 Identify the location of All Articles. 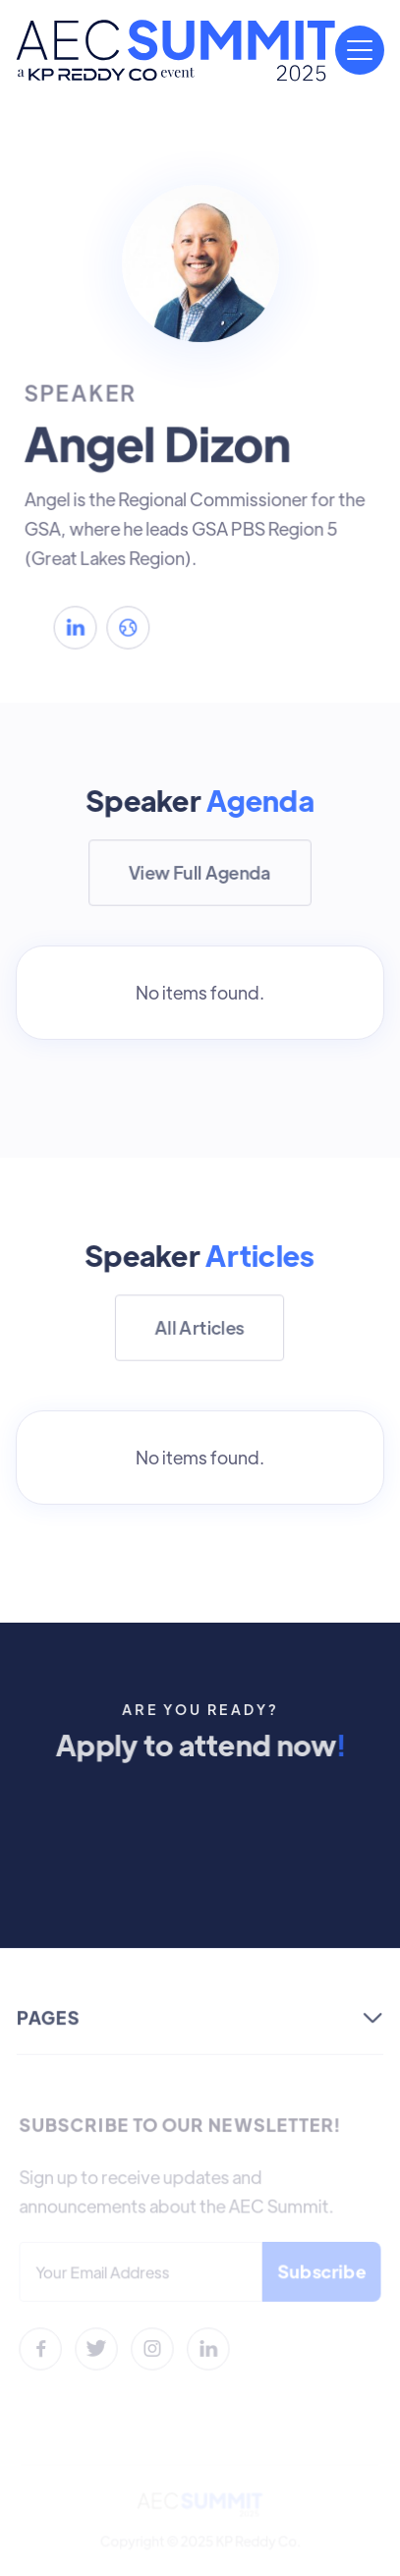
(200, 1327).